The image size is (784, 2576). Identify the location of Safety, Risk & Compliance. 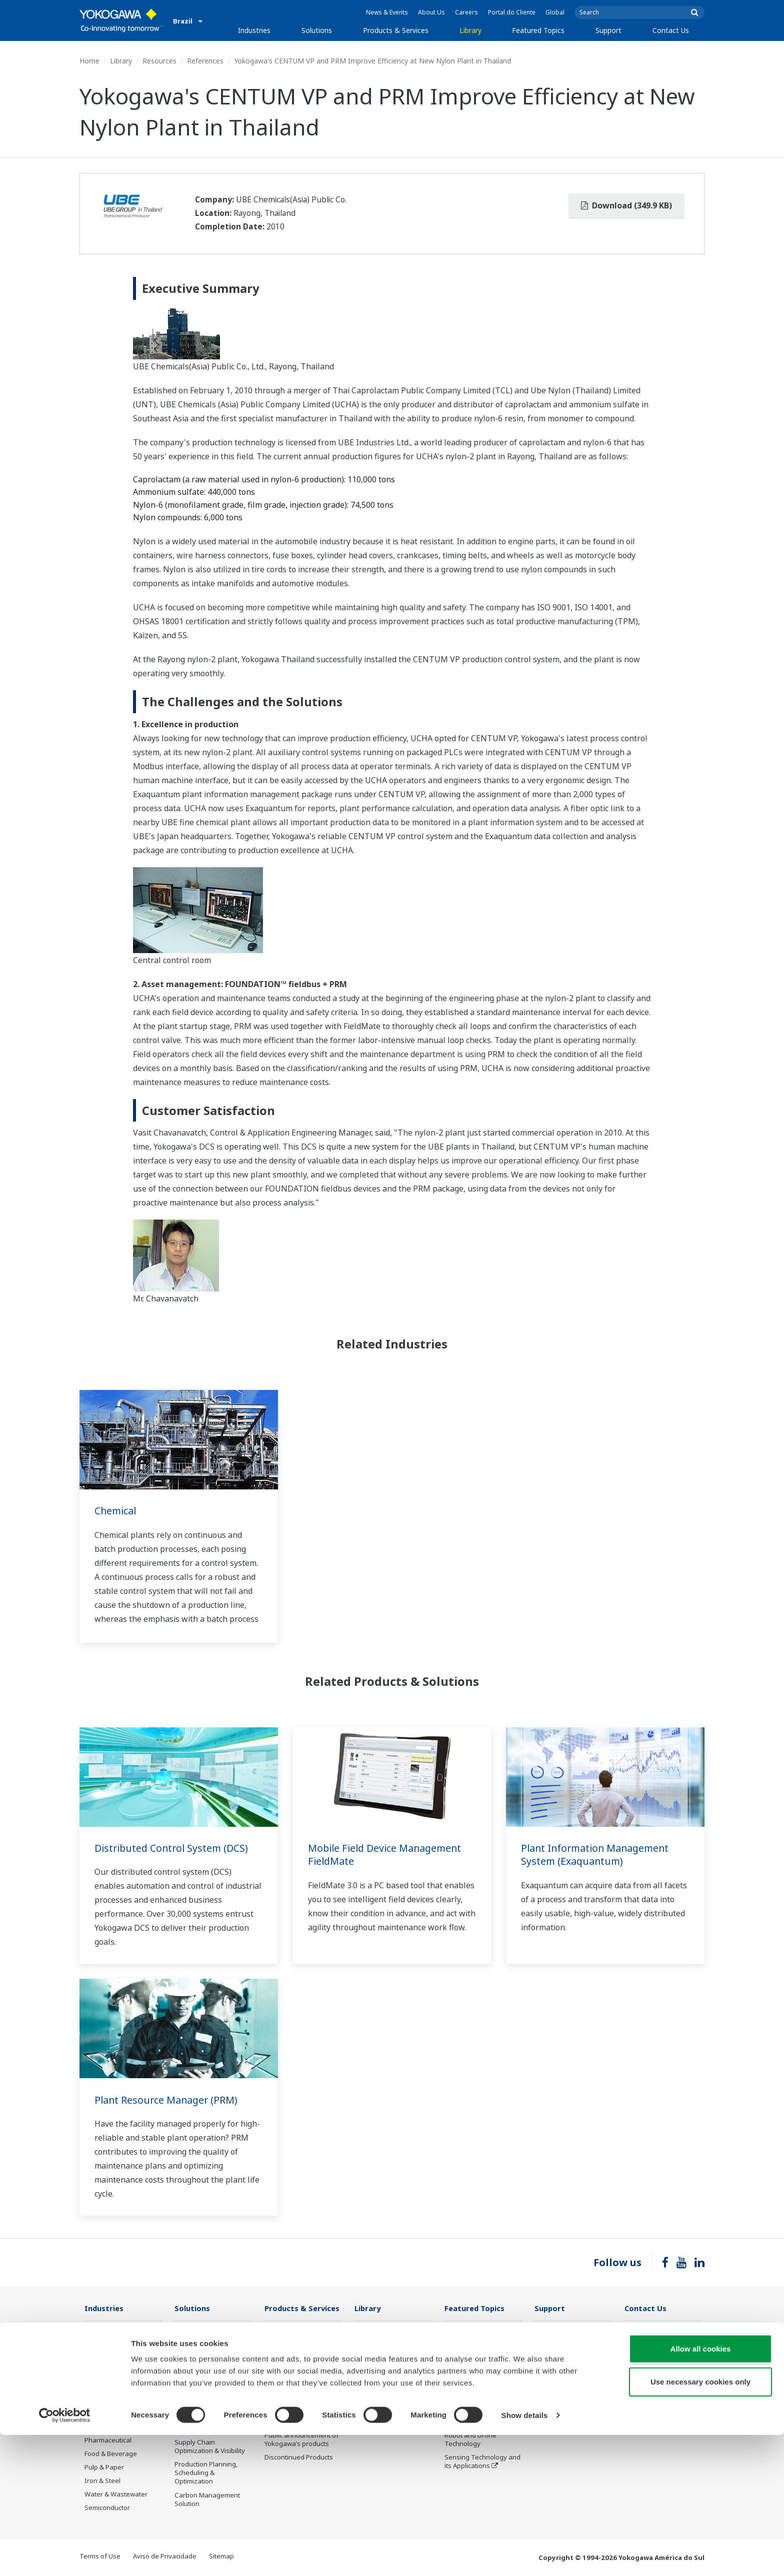
(195, 2358).